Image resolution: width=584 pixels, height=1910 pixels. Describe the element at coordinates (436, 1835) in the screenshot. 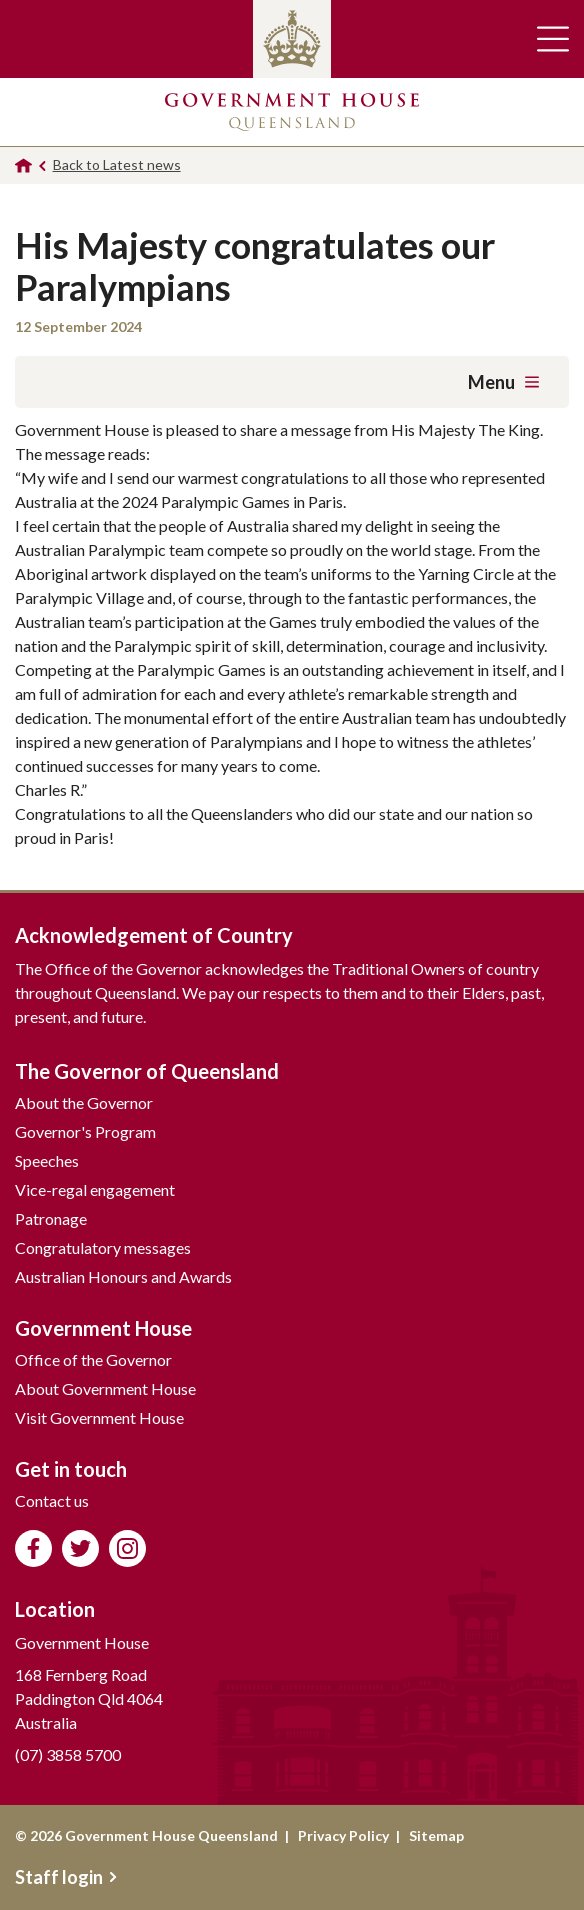

I see `Sitemap` at that location.